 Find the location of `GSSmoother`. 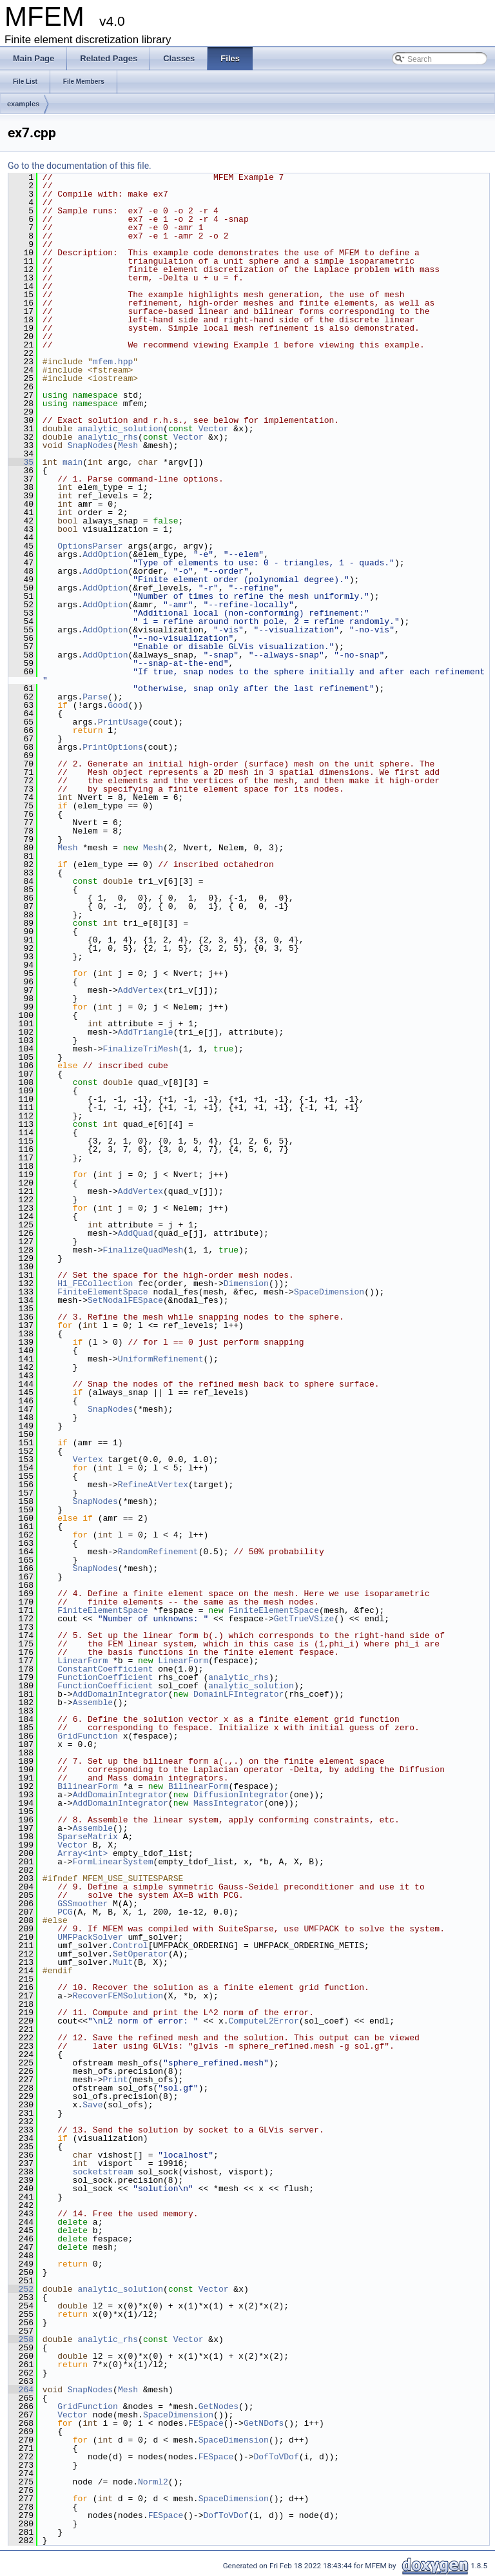

GSSmoother is located at coordinates (82, 1903).